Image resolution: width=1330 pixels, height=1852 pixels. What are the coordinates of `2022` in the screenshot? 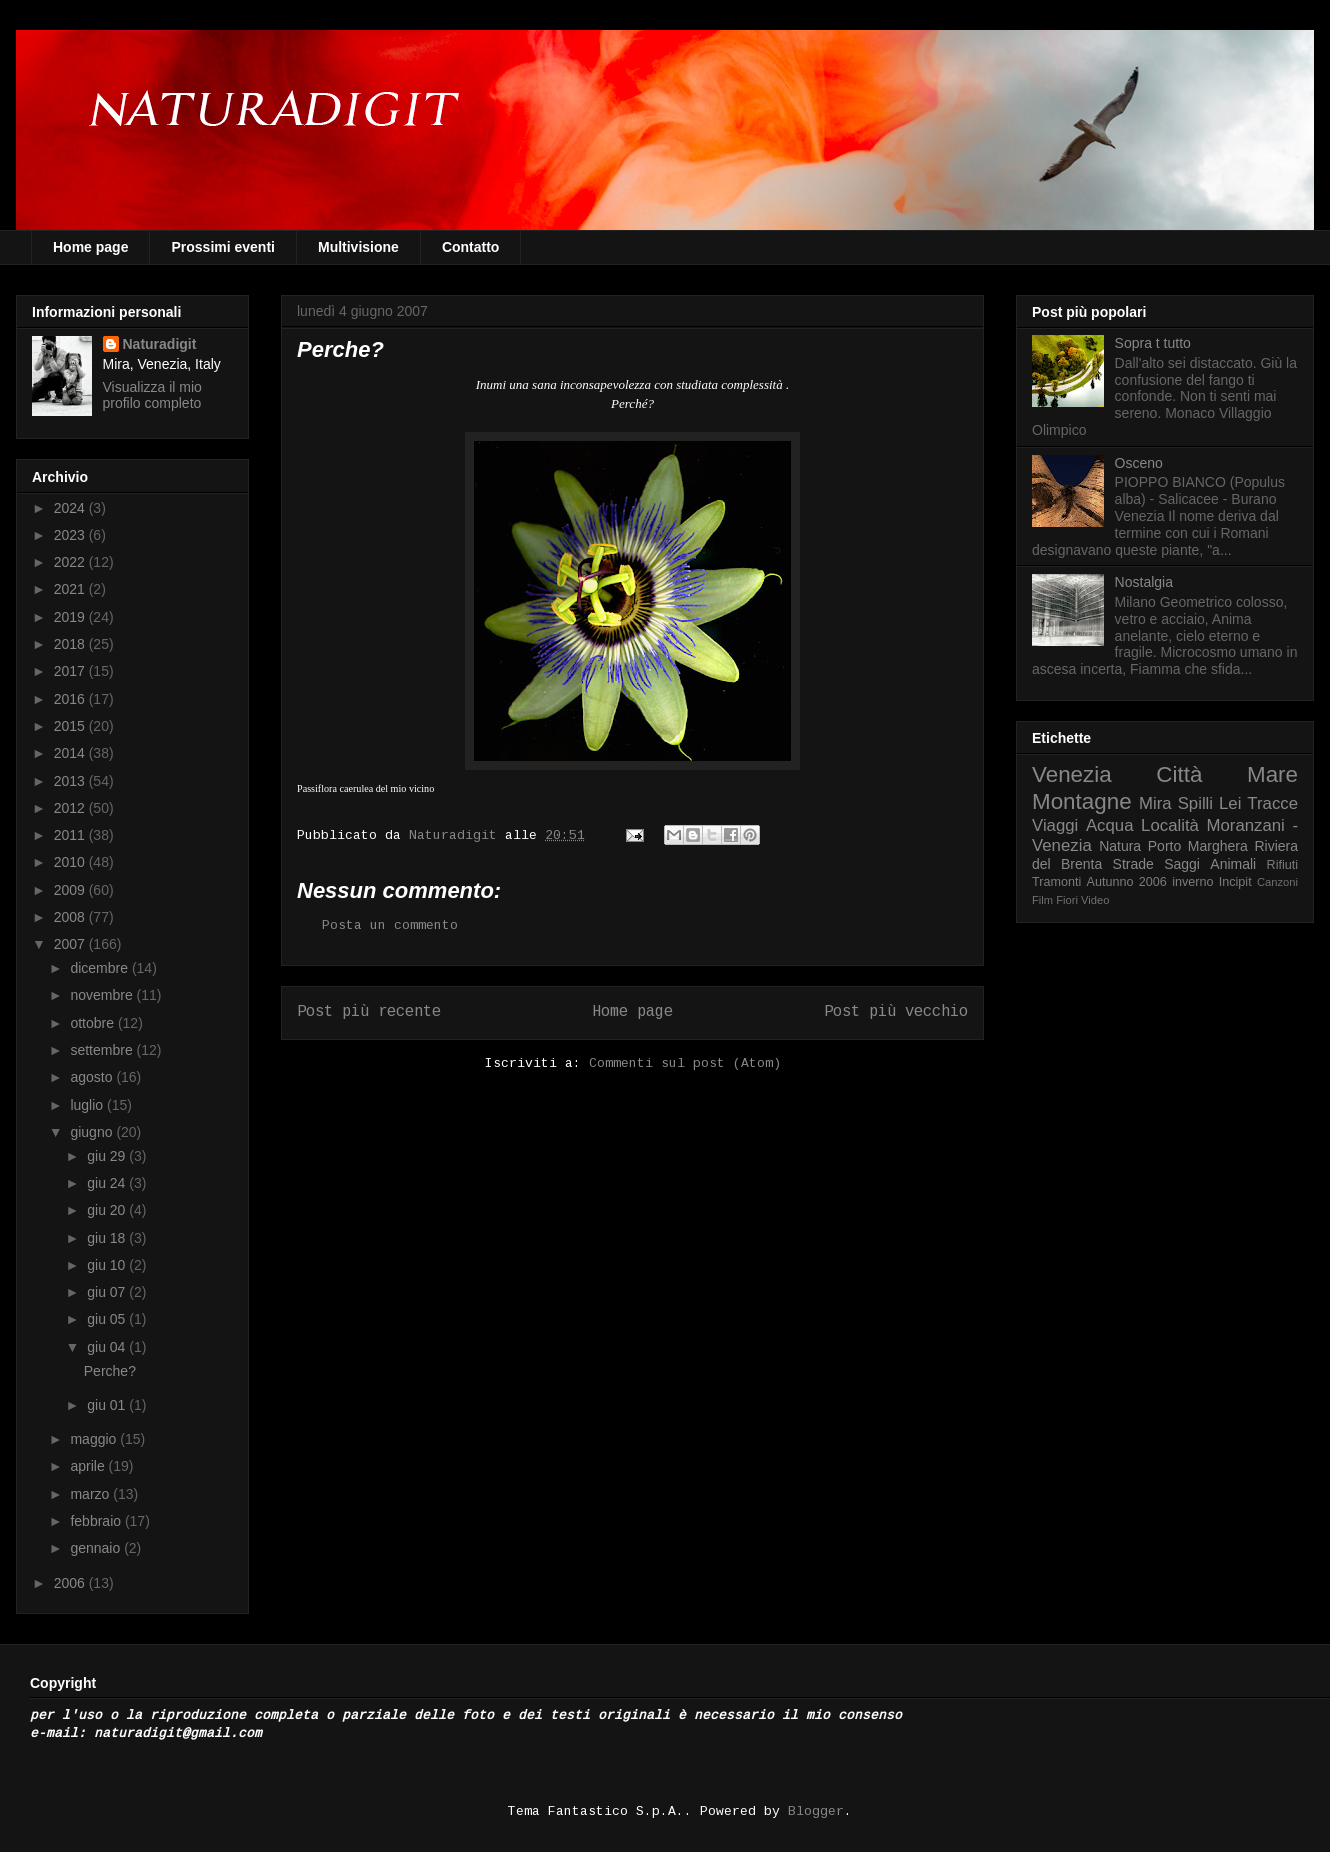 It's located at (71, 562).